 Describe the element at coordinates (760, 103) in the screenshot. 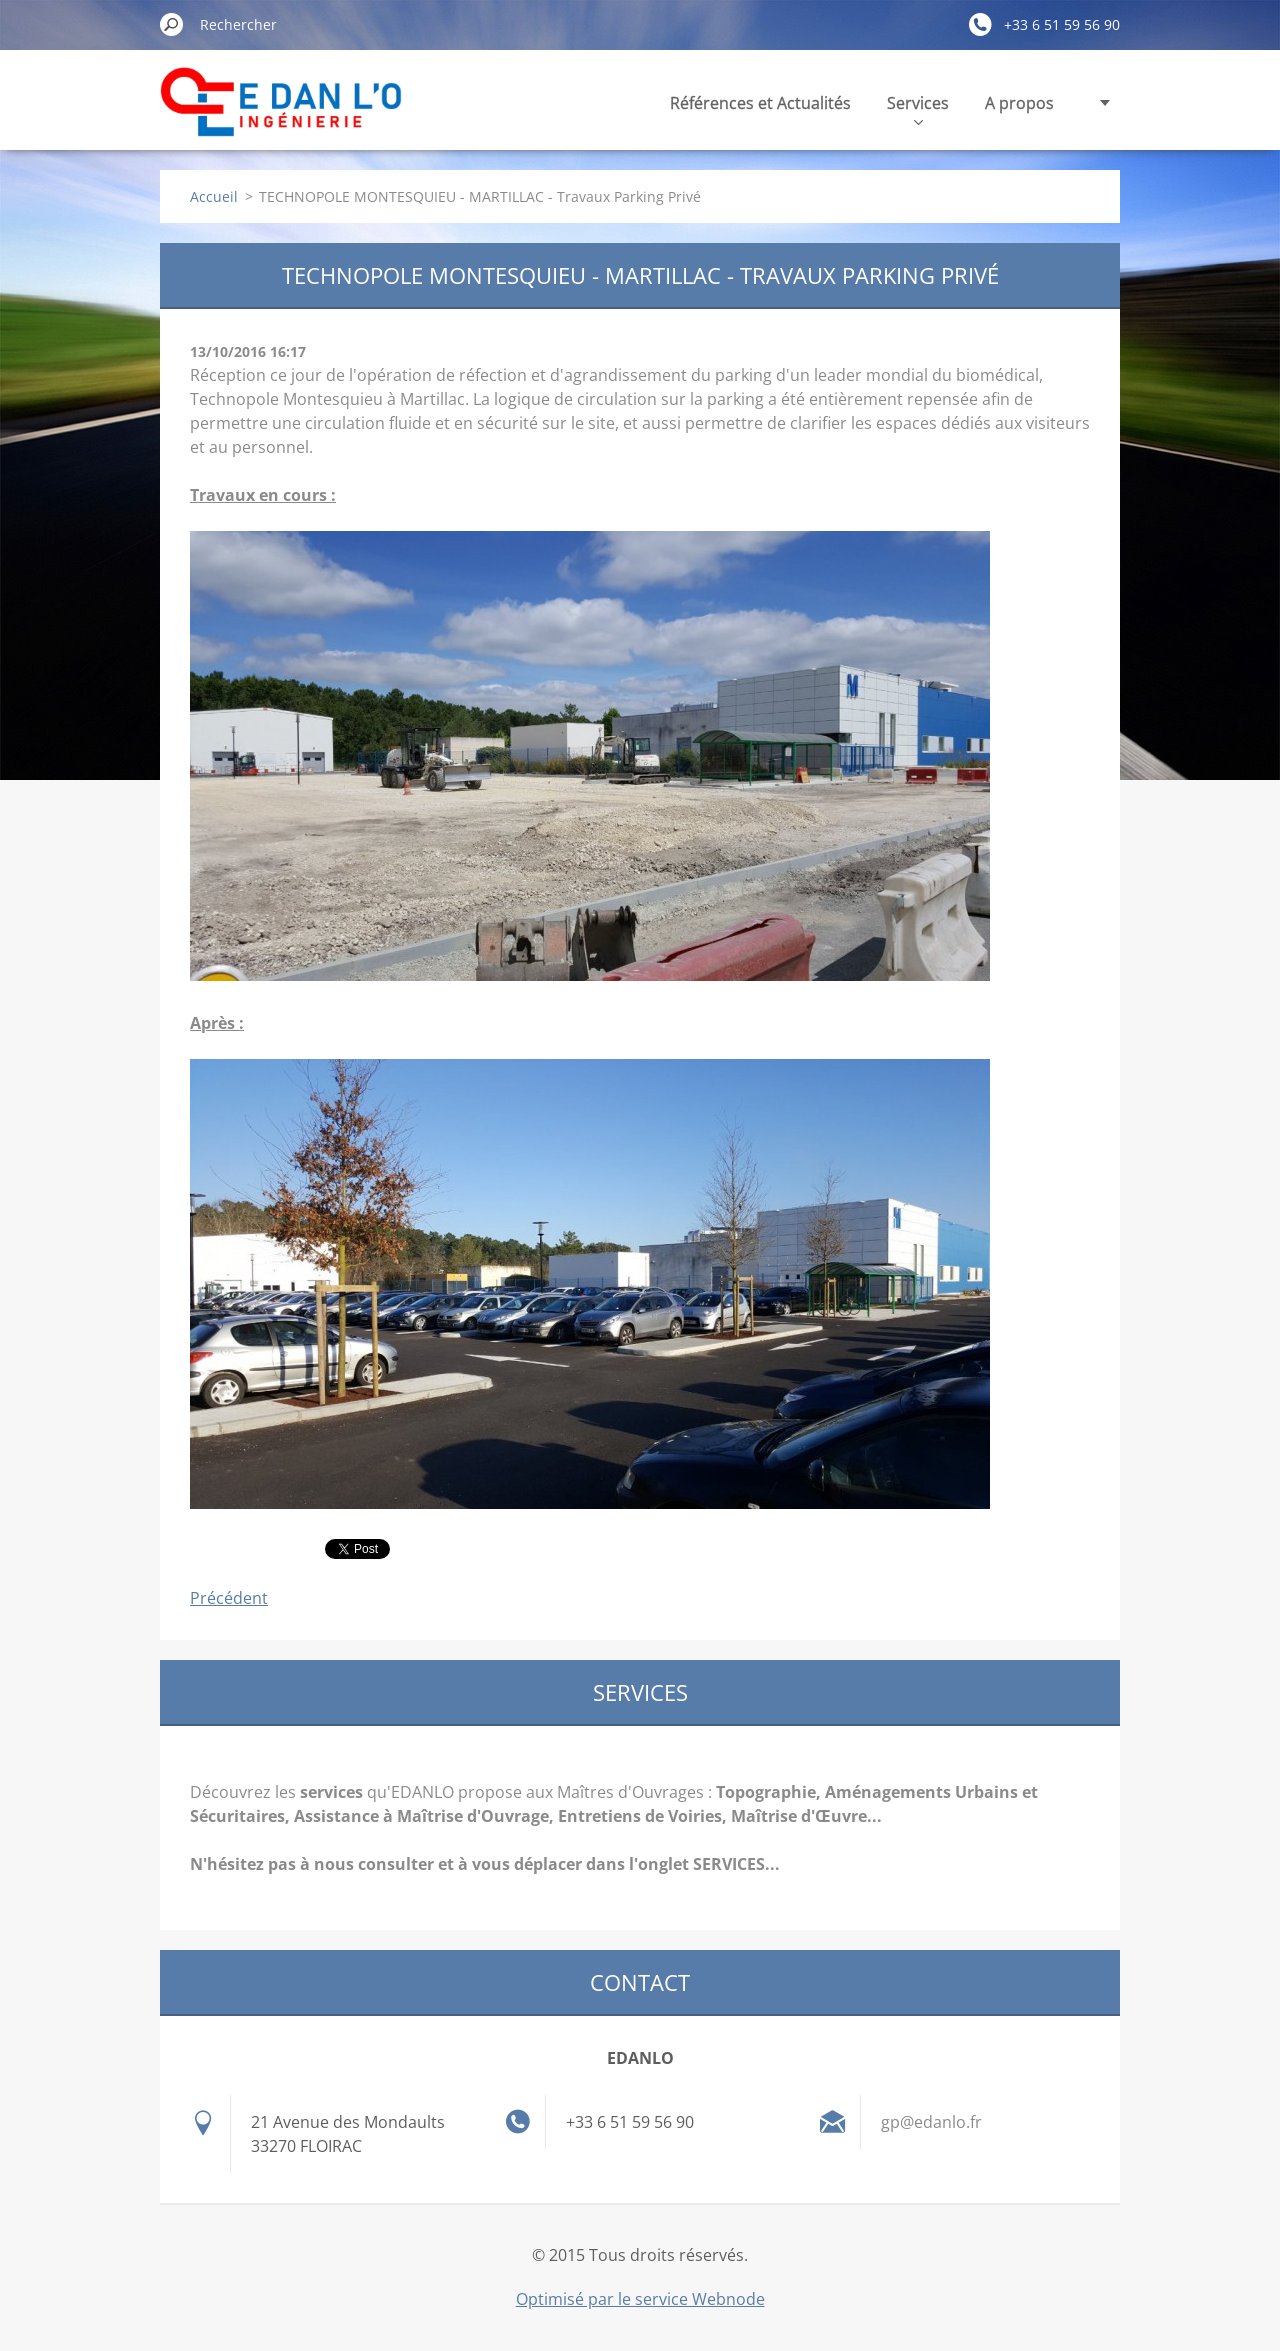

I see `Références et Actualités` at that location.